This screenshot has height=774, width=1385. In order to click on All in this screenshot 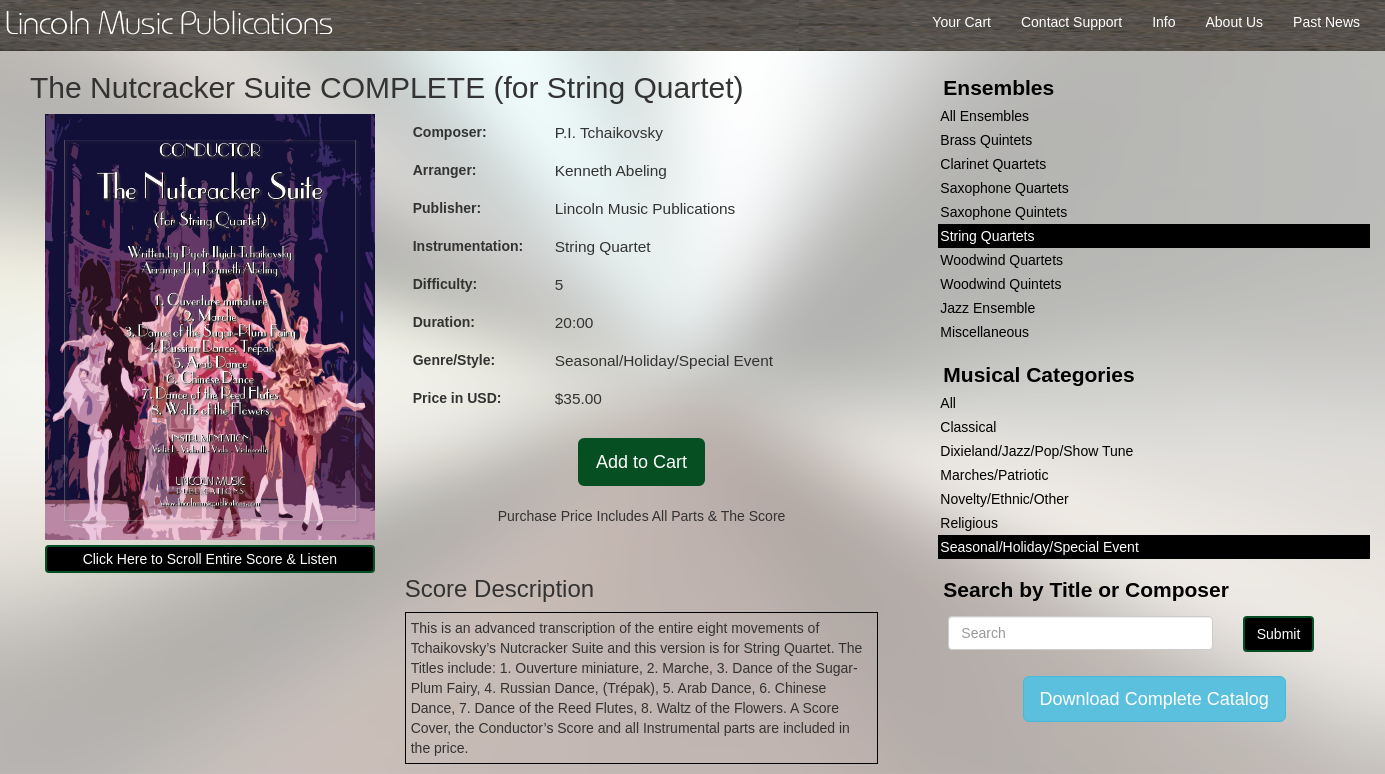, I will do `click(948, 403)`.